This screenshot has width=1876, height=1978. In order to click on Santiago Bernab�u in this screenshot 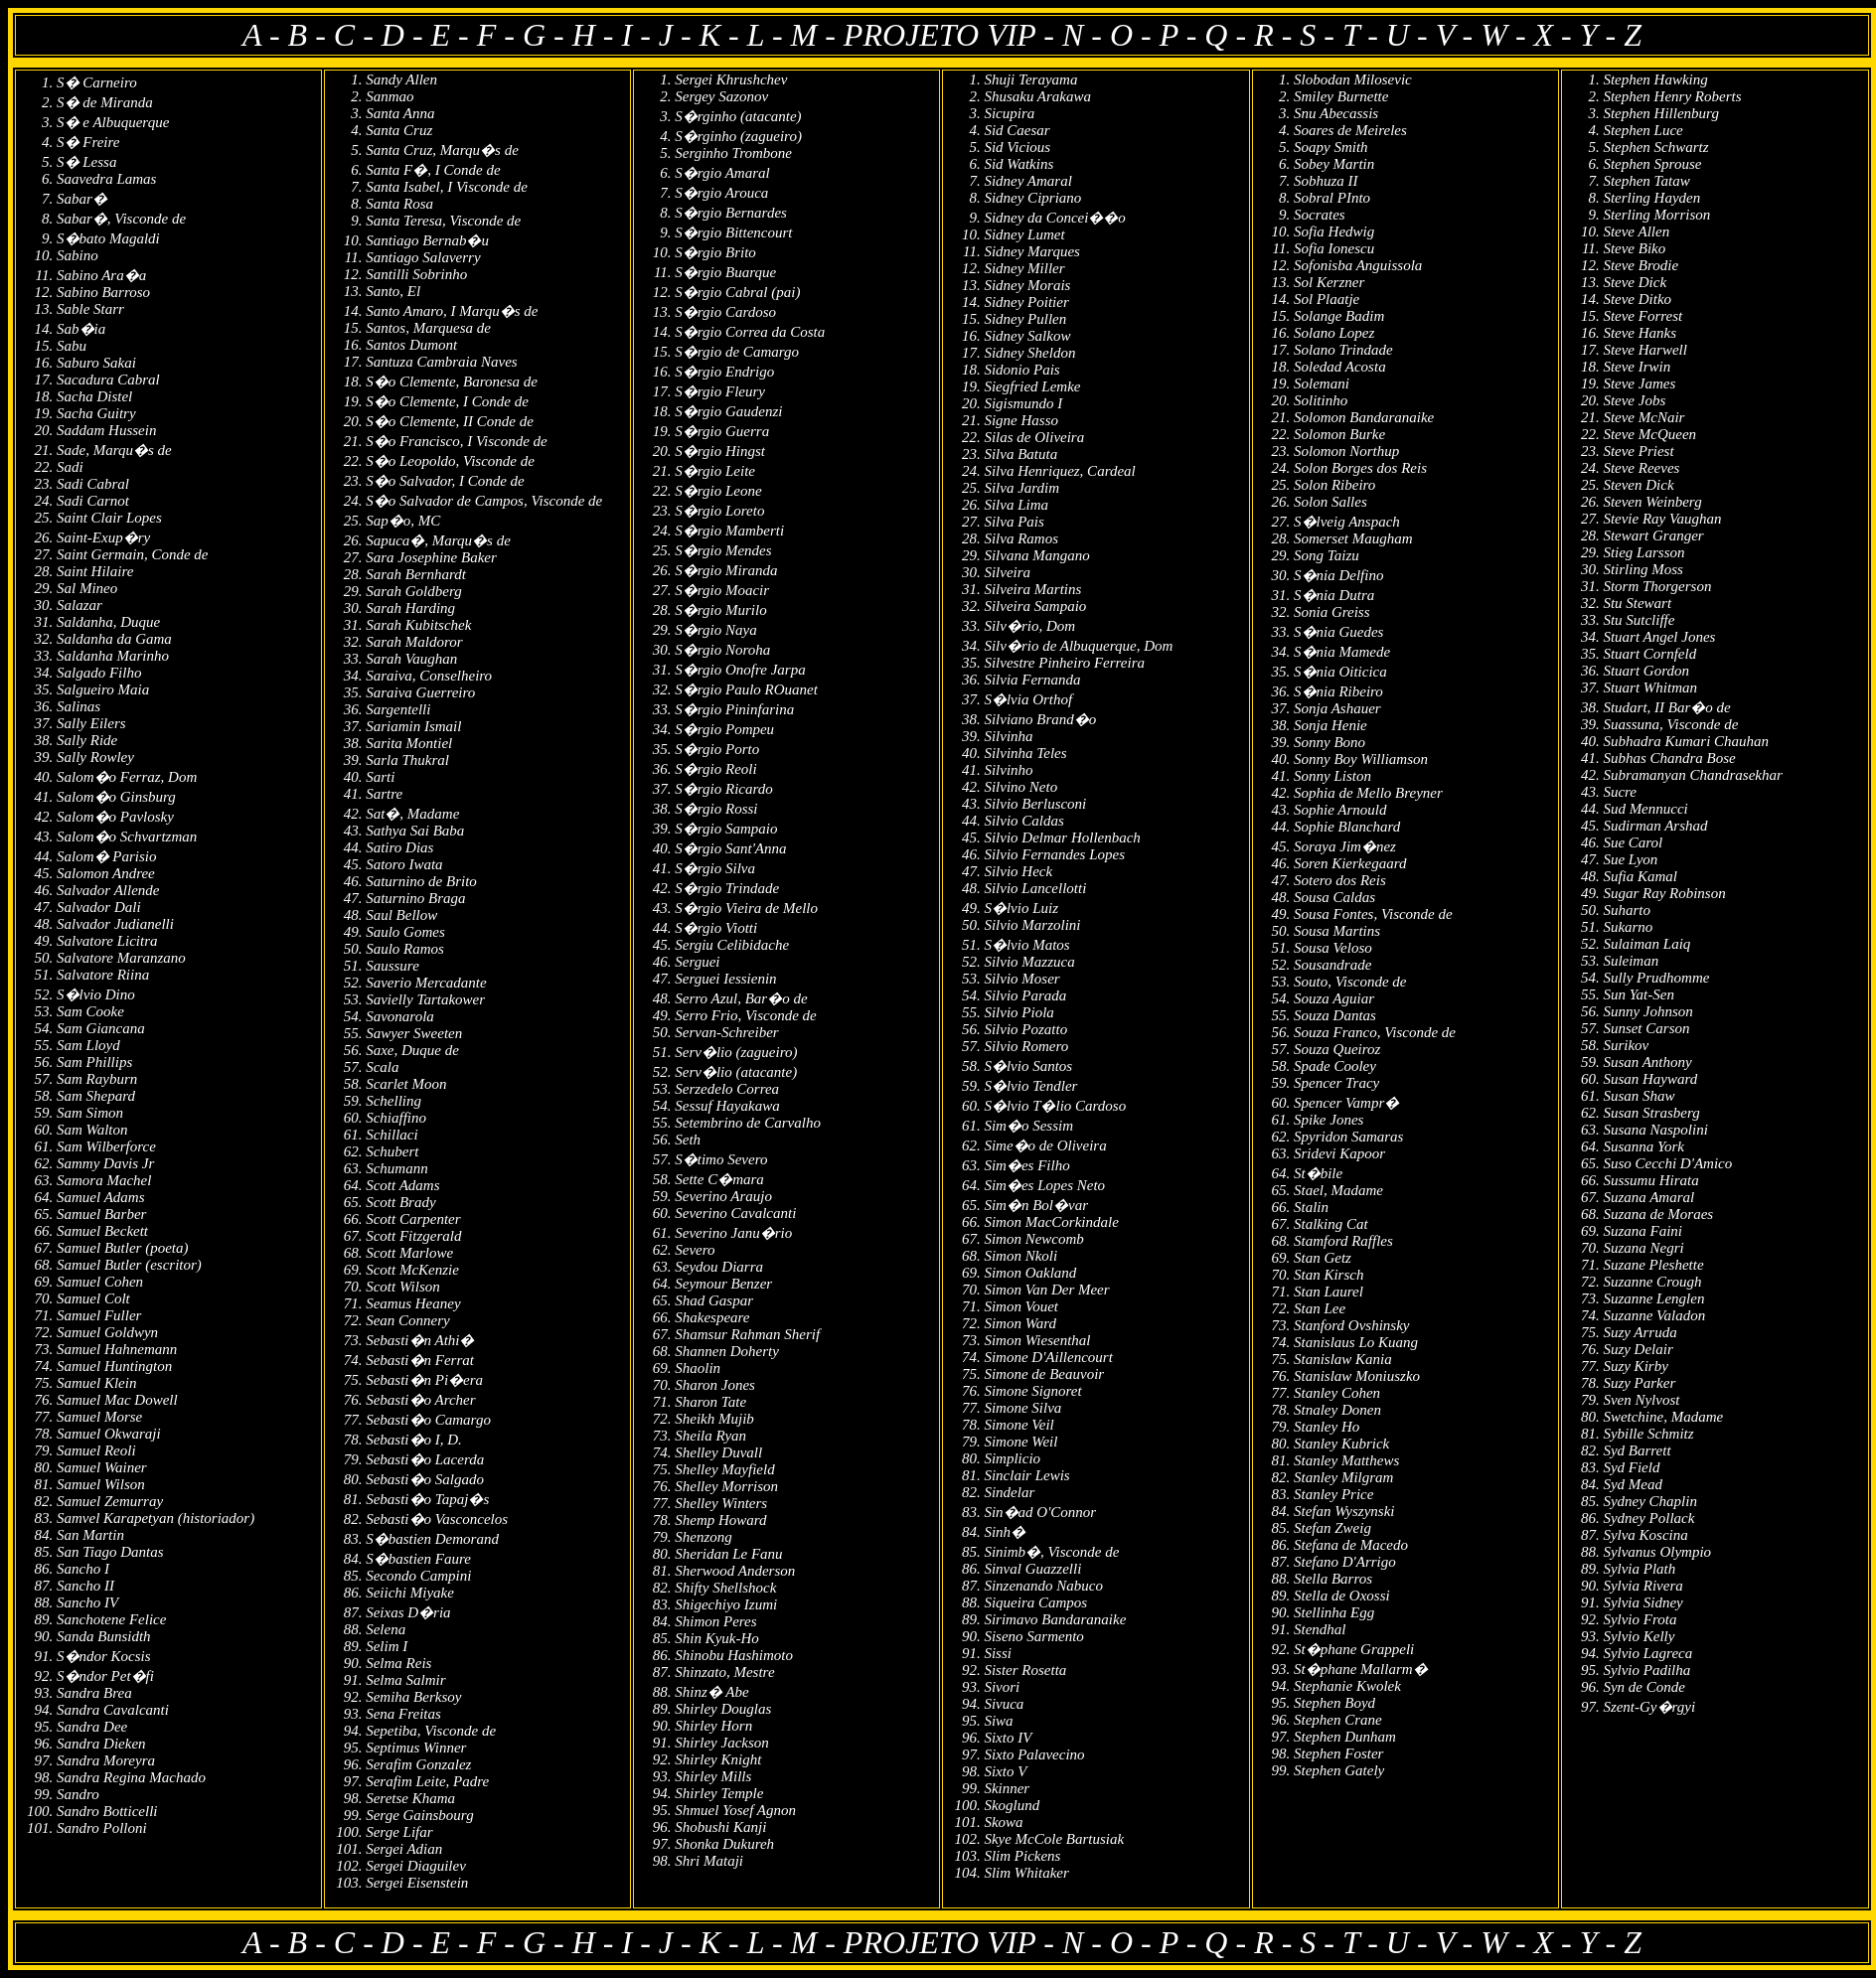, I will do `click(427, 240)`.